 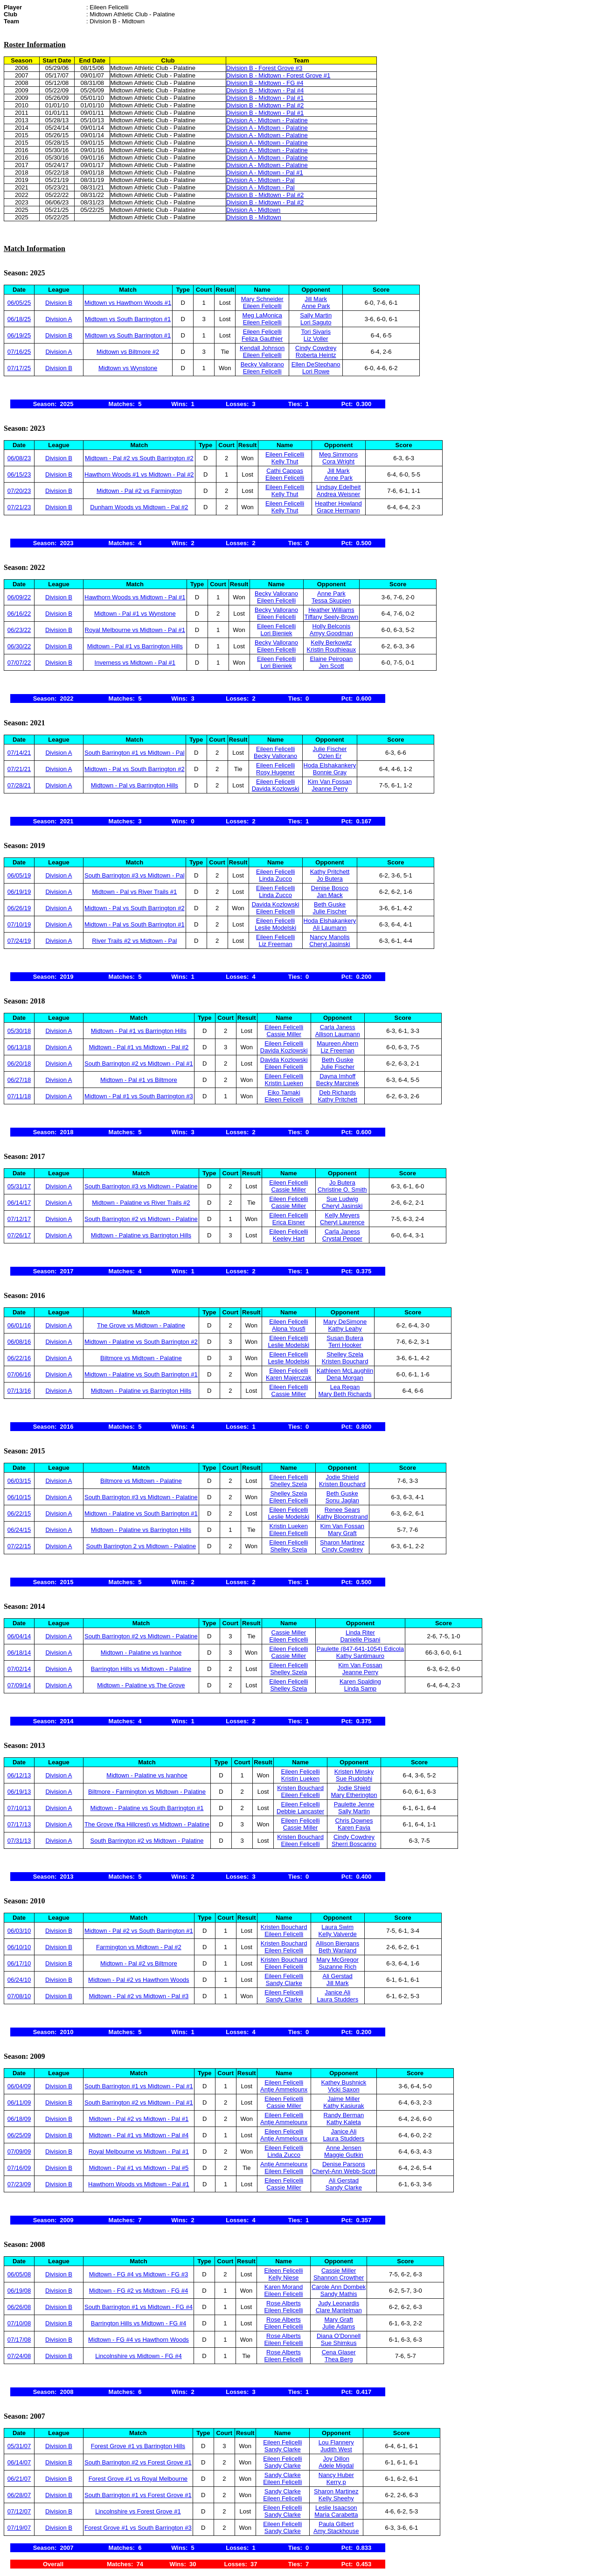 What do you see at coordinates (138, 1930) in the screenshot?
I see `Midtown - Pal #2 vs South Barrington #1` at bounding box center [138, 1930].